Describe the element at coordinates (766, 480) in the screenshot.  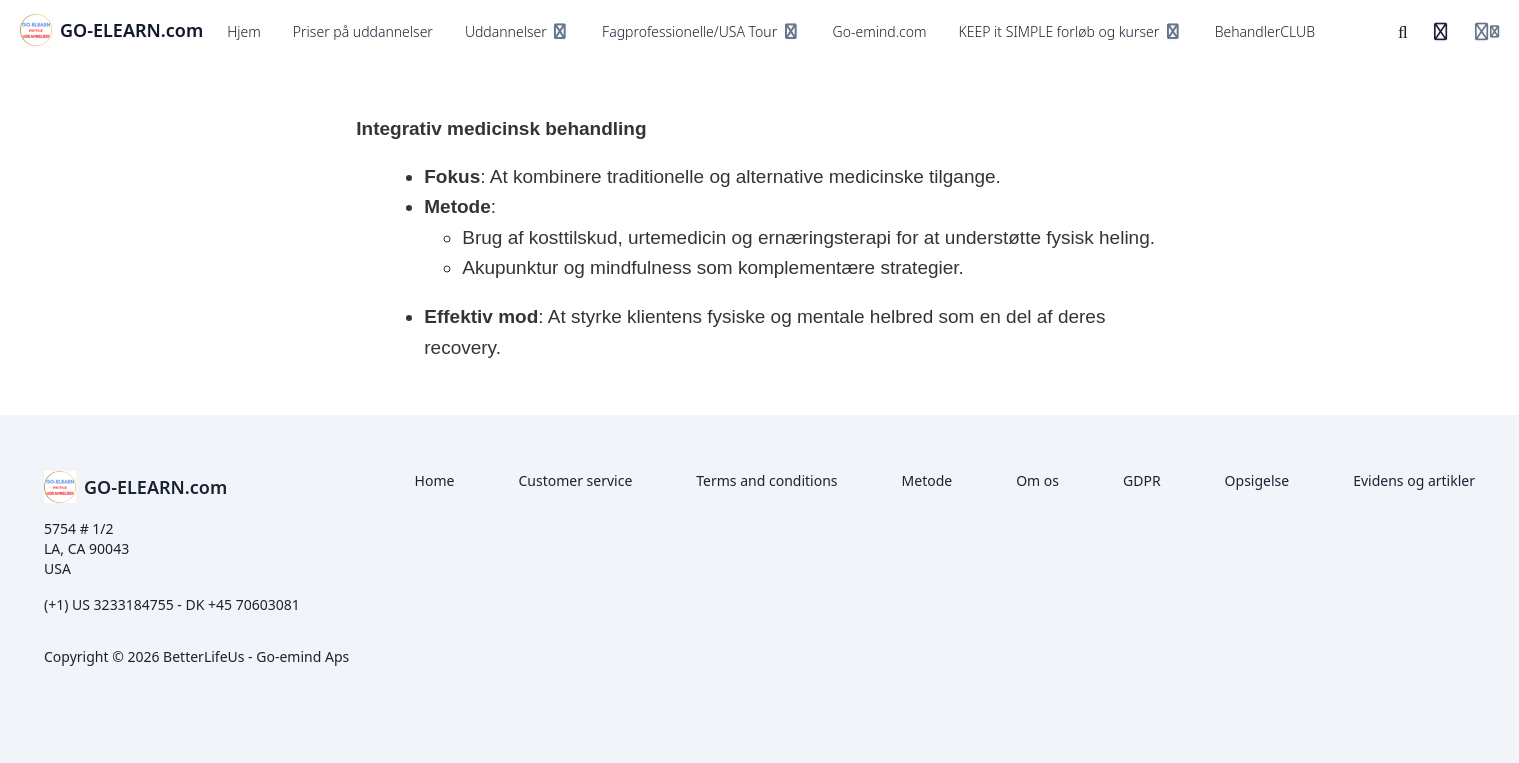
I see `Terms and conditions` at that location.